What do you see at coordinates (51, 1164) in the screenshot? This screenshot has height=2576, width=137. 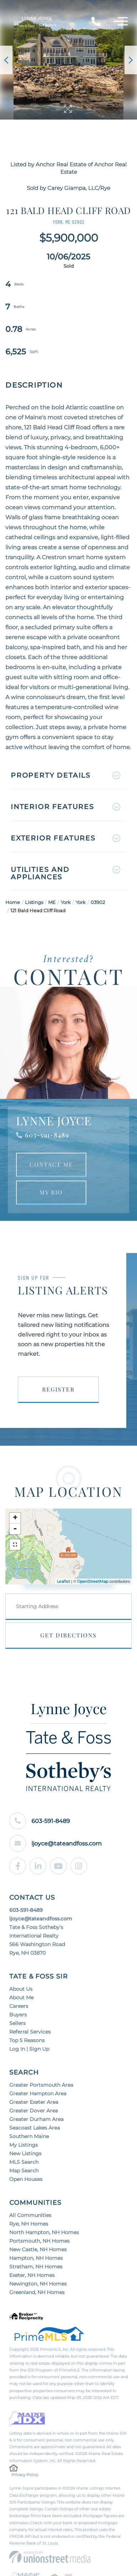 I see `Contact Me` at bounding box center [51, 1164].